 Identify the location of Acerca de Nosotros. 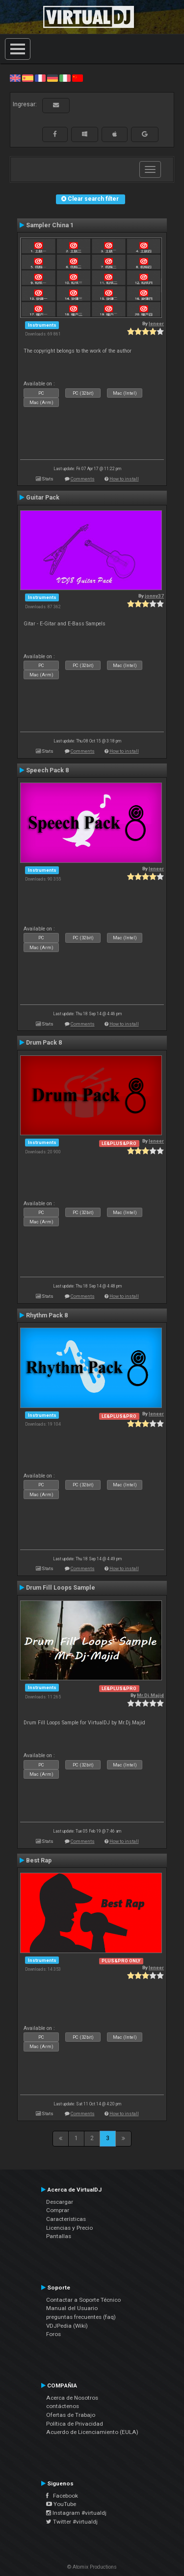
(72, 2397).